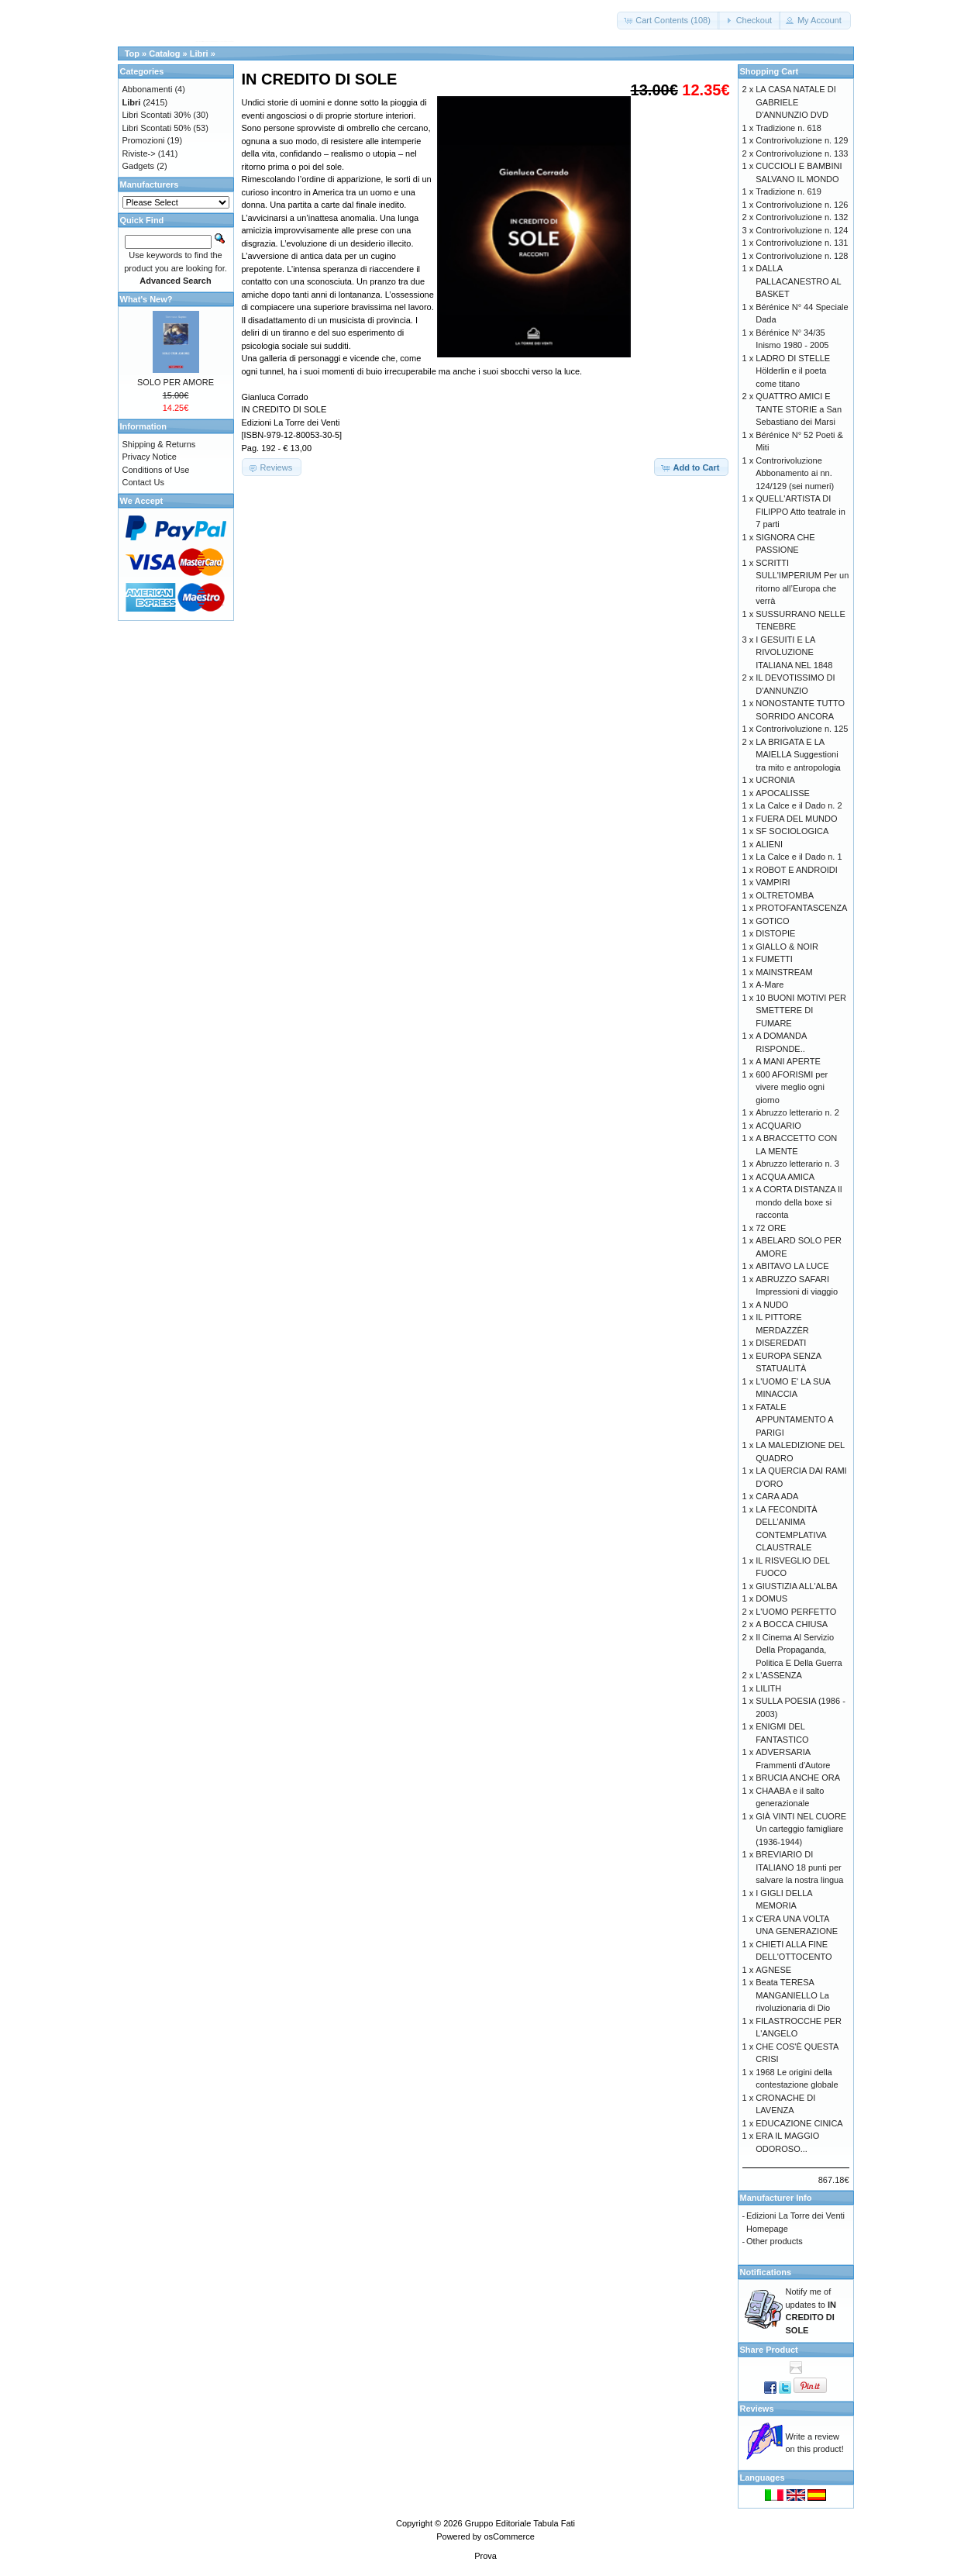 Image resolution: width=971 pixels, height=2576 pixels. I want to click on UCRONIA, so click(775, 780).